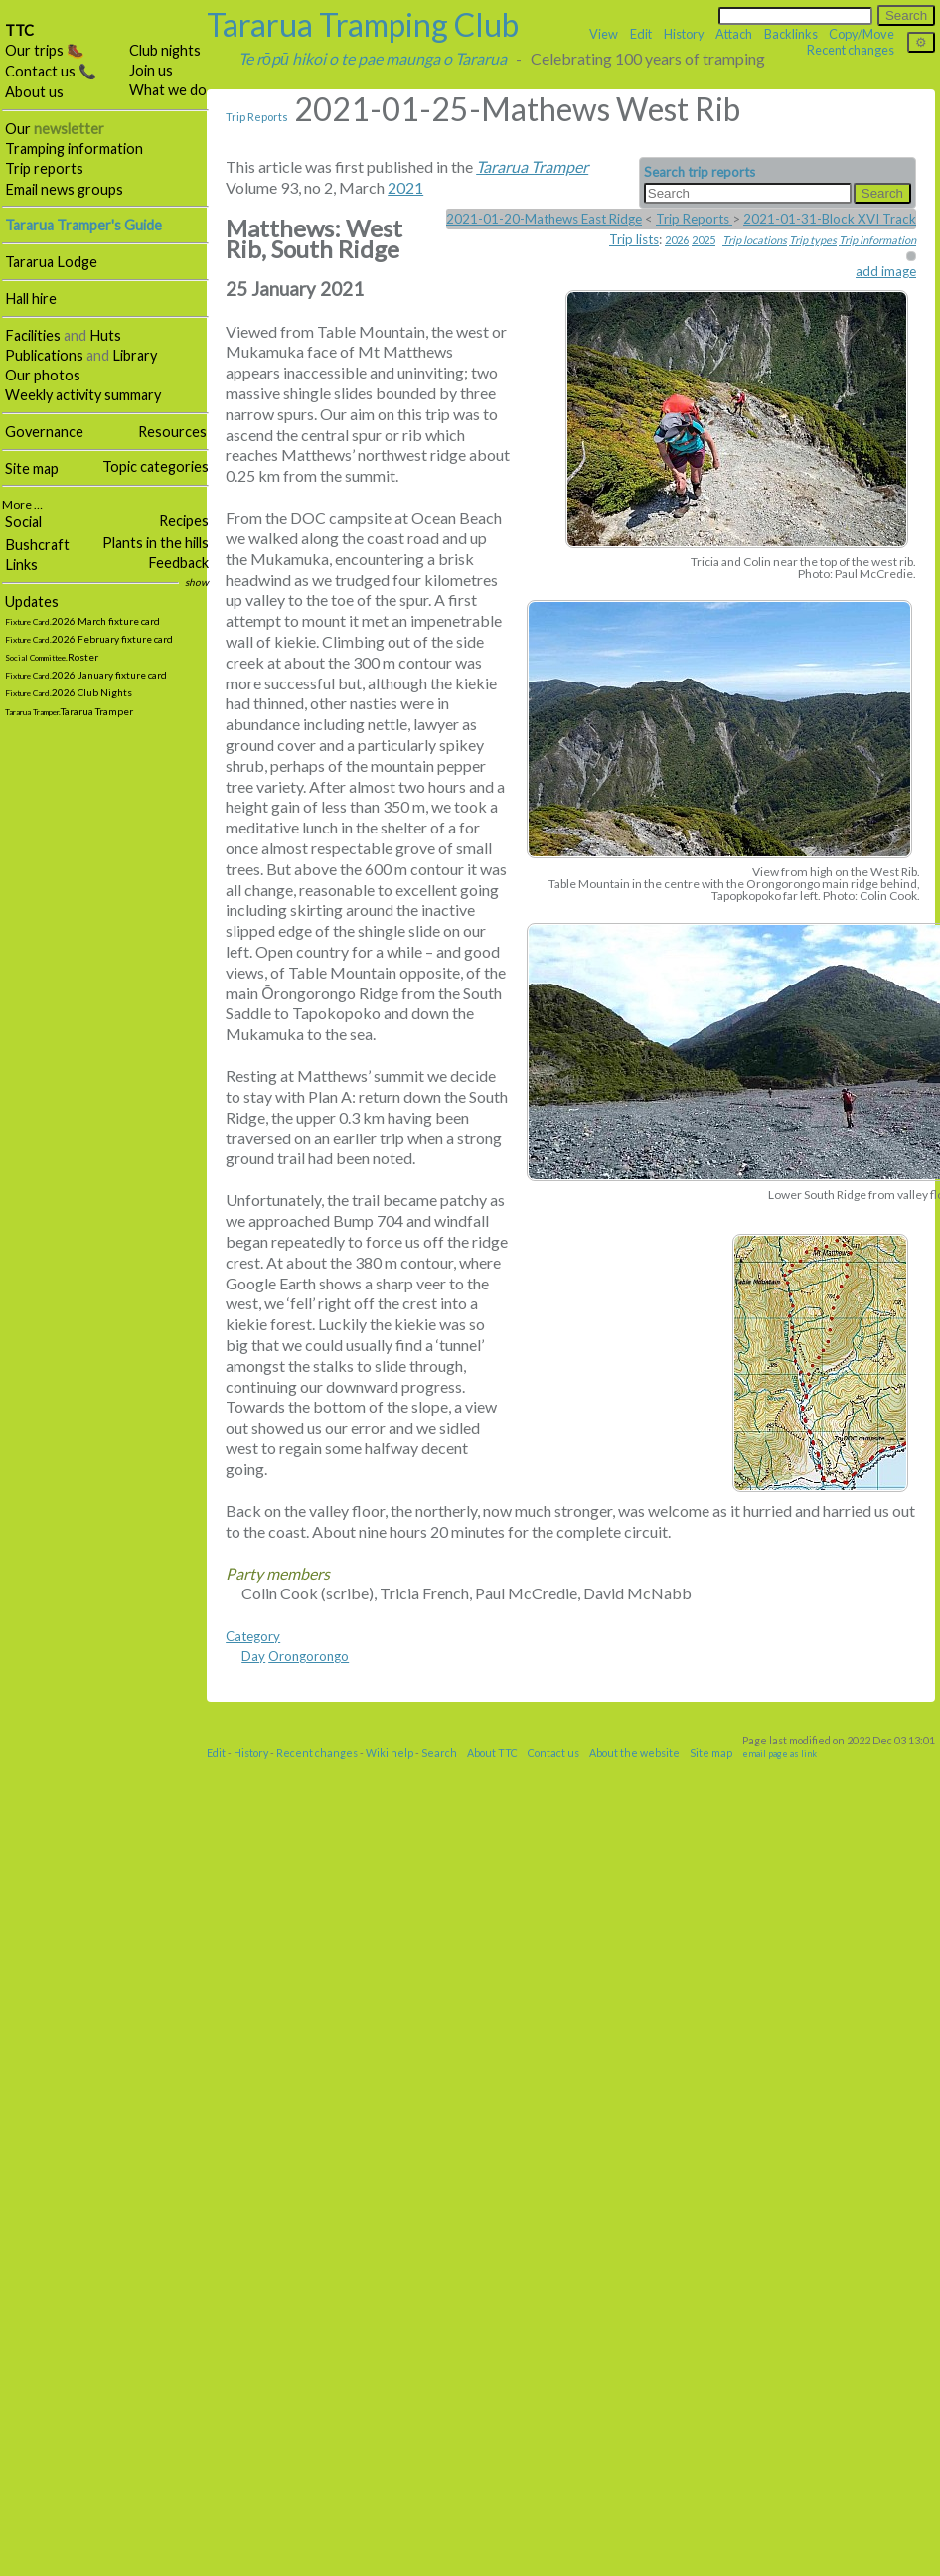 Image resolution: width=940 pixels, height=2576 pixels. What do you see at coordinates (31, 298) in the screenshot?
I see `Hall hire` at bounding box center [31, 298].